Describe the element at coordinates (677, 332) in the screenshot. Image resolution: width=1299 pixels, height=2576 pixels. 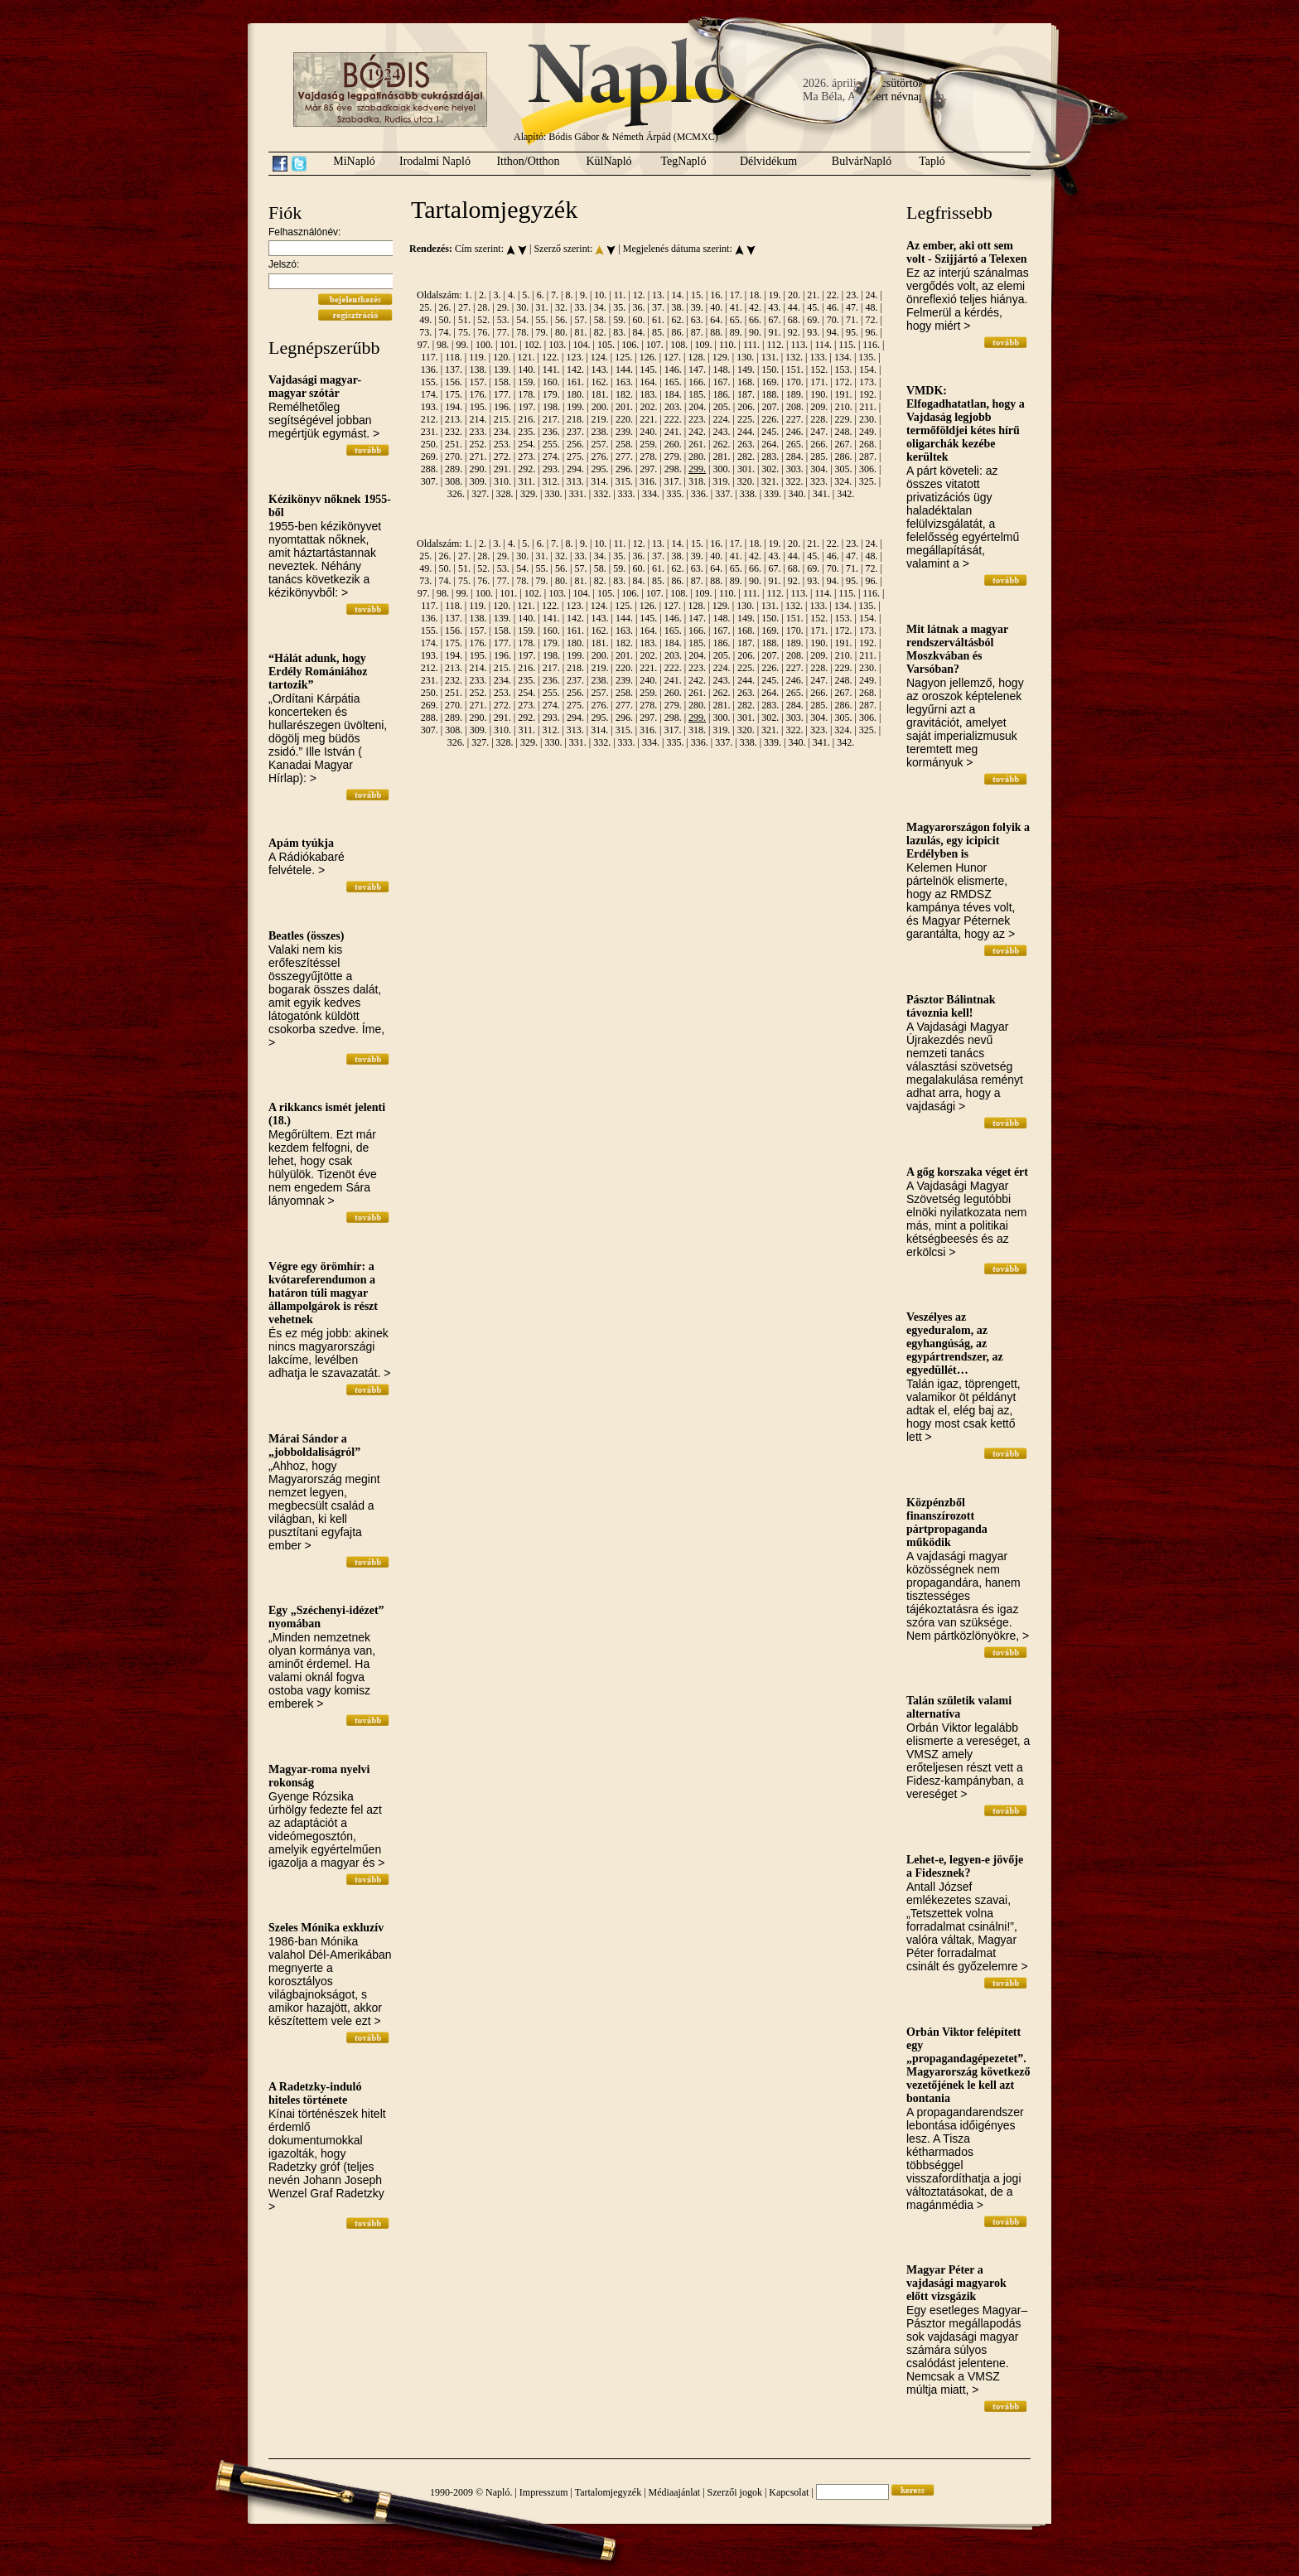
I see `86.` at that location.